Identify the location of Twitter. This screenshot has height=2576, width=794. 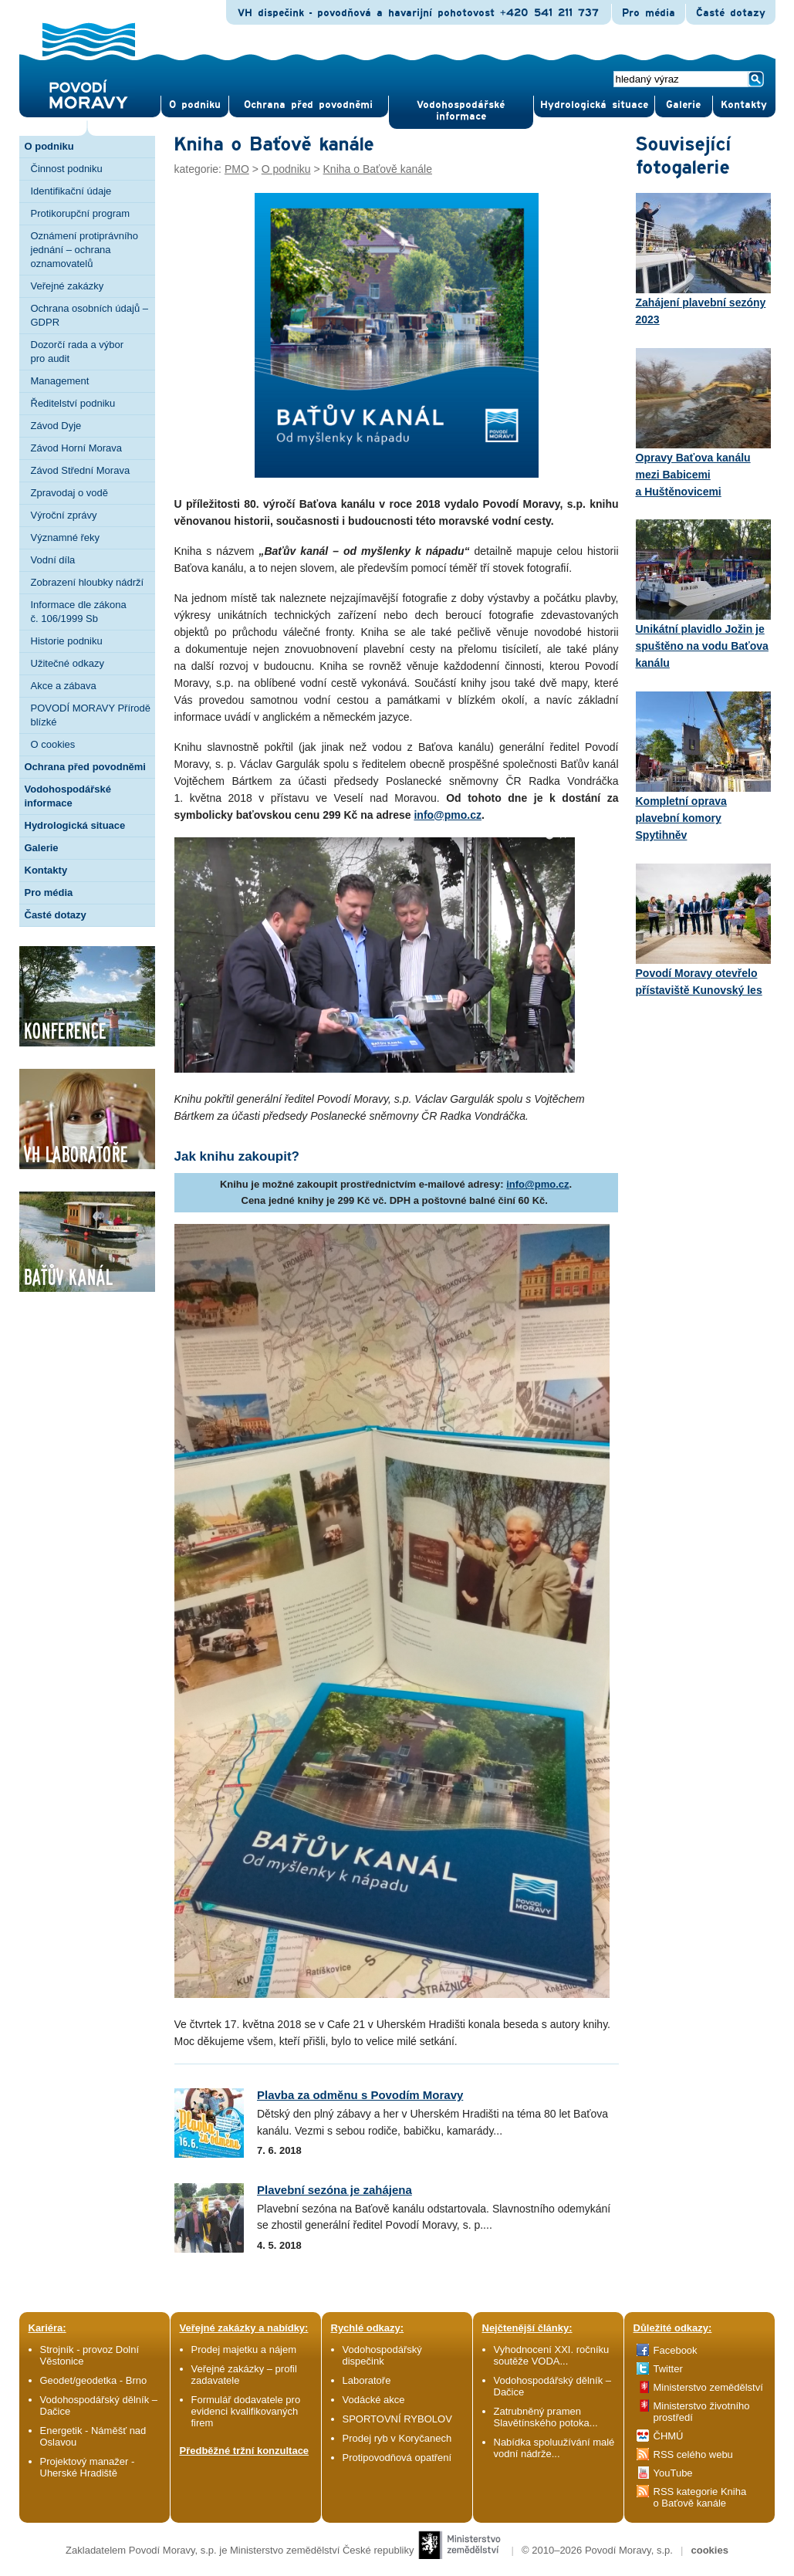
(668, 2369).